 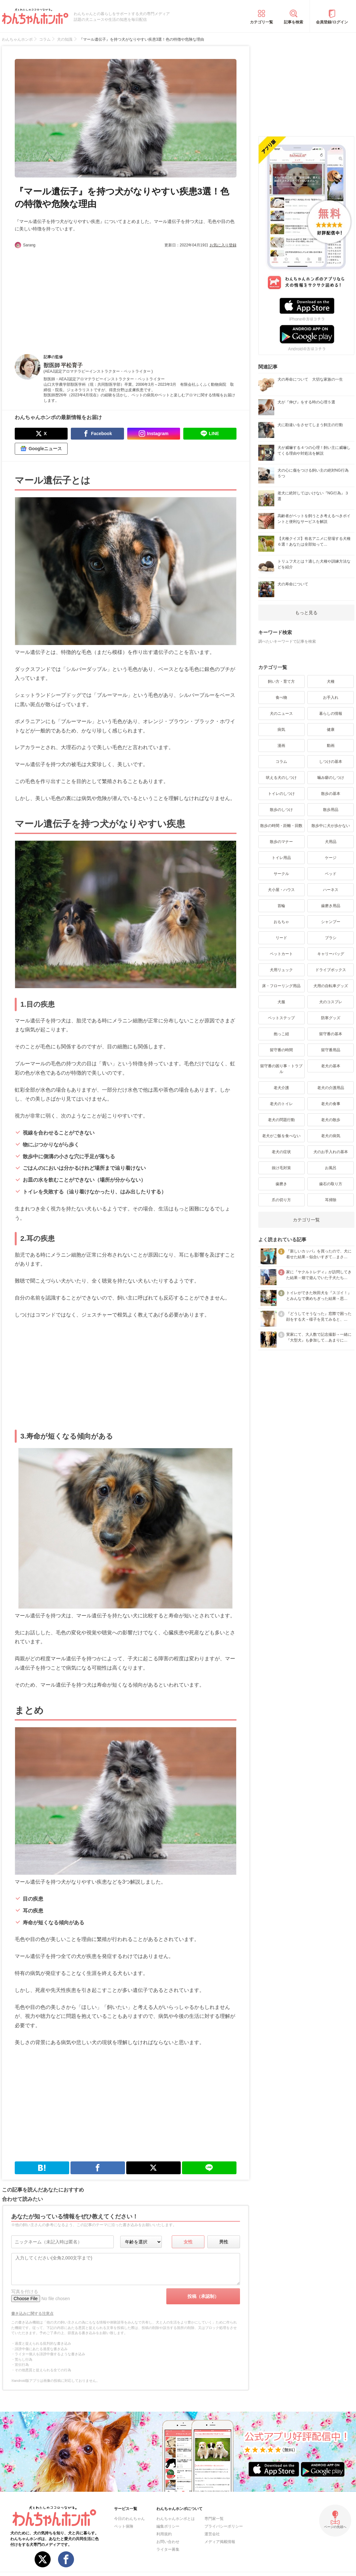 I want to click on 今日のわんちゃん, so click(x=129, y=2518).